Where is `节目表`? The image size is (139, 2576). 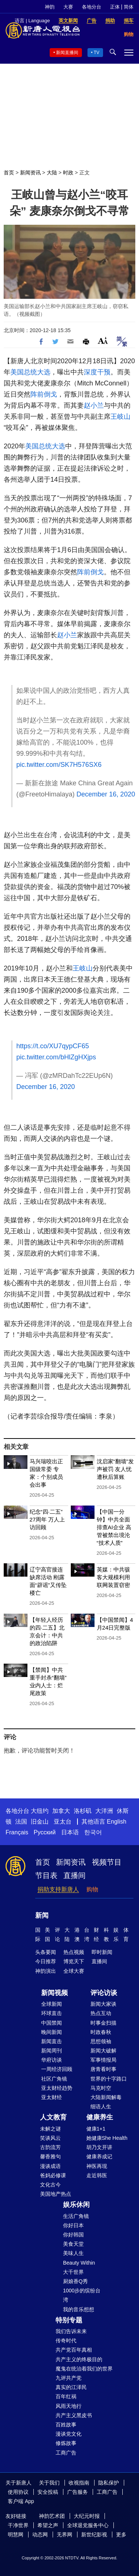
节目表 is located at coordinates (46, 1875).